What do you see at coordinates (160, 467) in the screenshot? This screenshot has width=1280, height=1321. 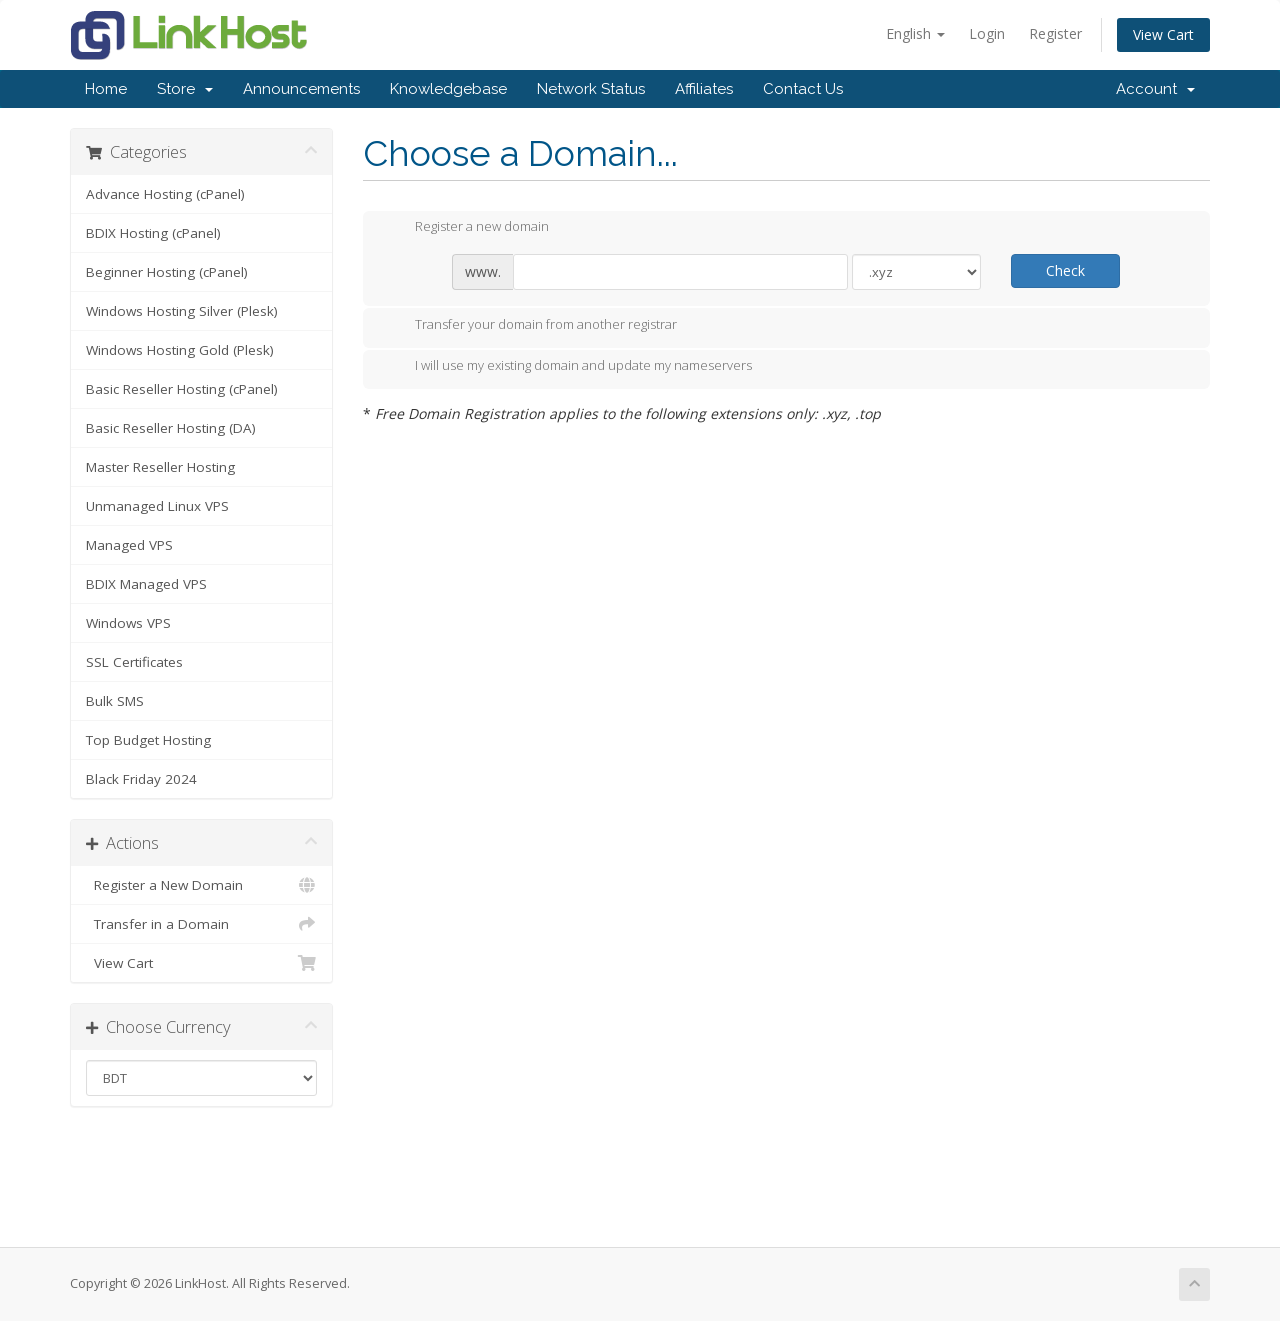 I see `Master Reseller Hosting` at bounding box center [160, 467].